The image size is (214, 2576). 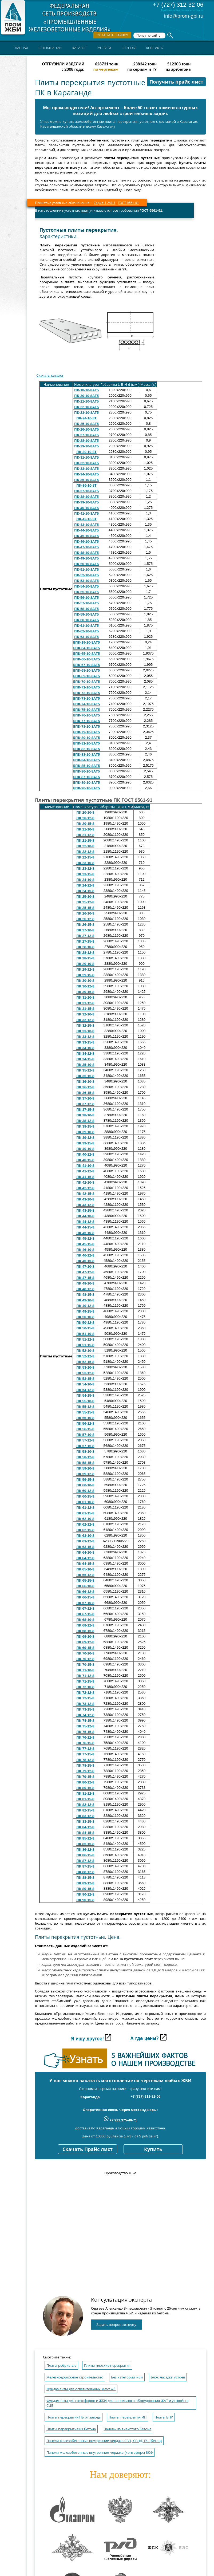 What do you see at coordinates (163, 2417) in the screenshot?
I see `Плиты БПР` at bounding box center [163, 2417].